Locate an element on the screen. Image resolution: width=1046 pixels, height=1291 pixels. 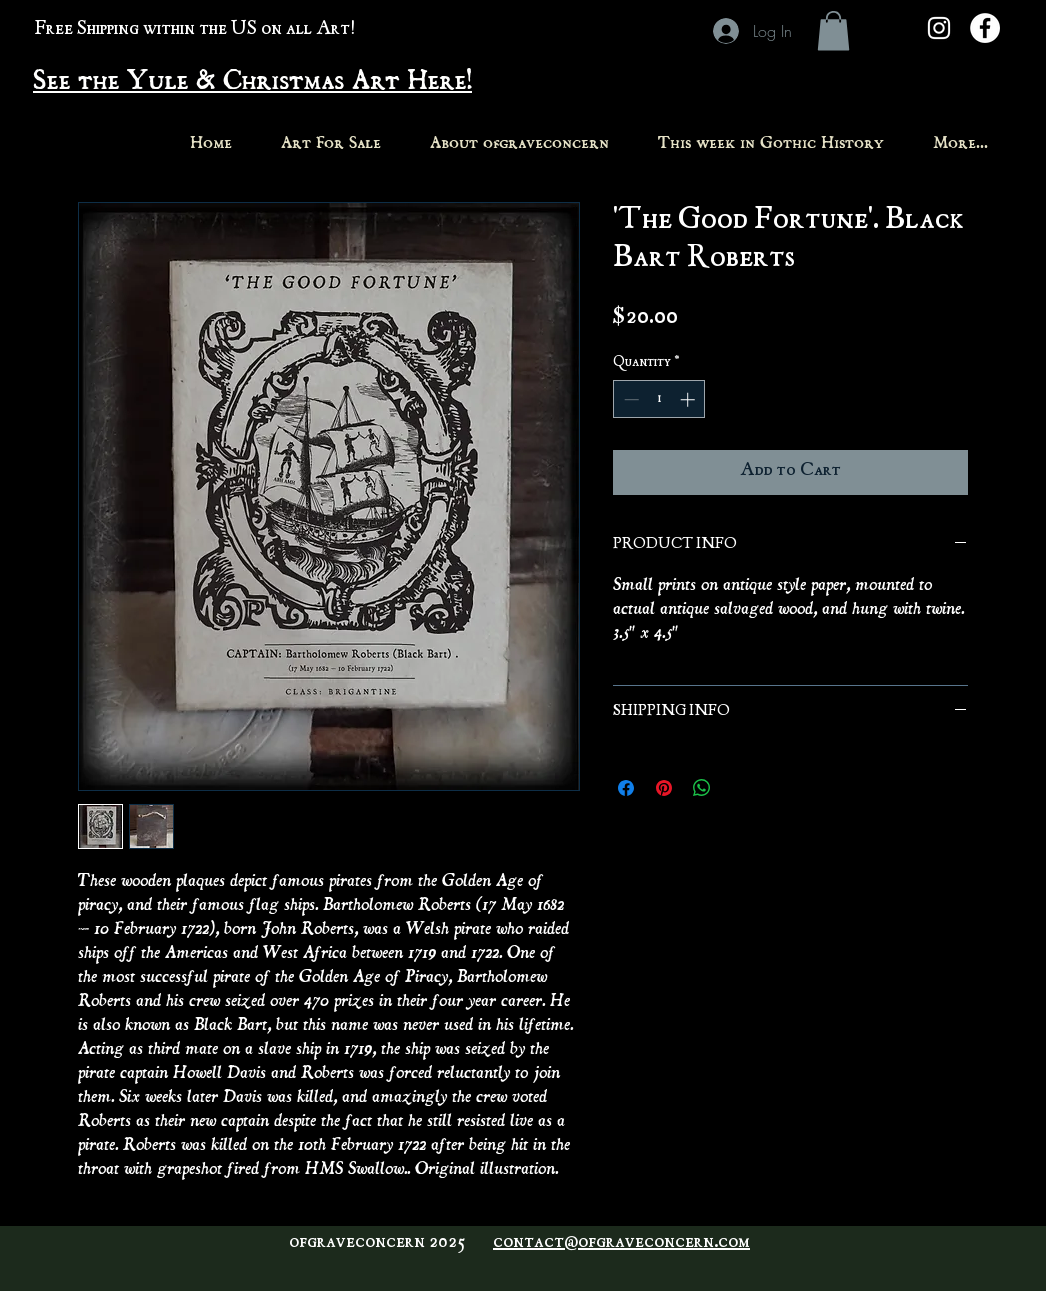
[Increment] is located at coordinates (689, 399).